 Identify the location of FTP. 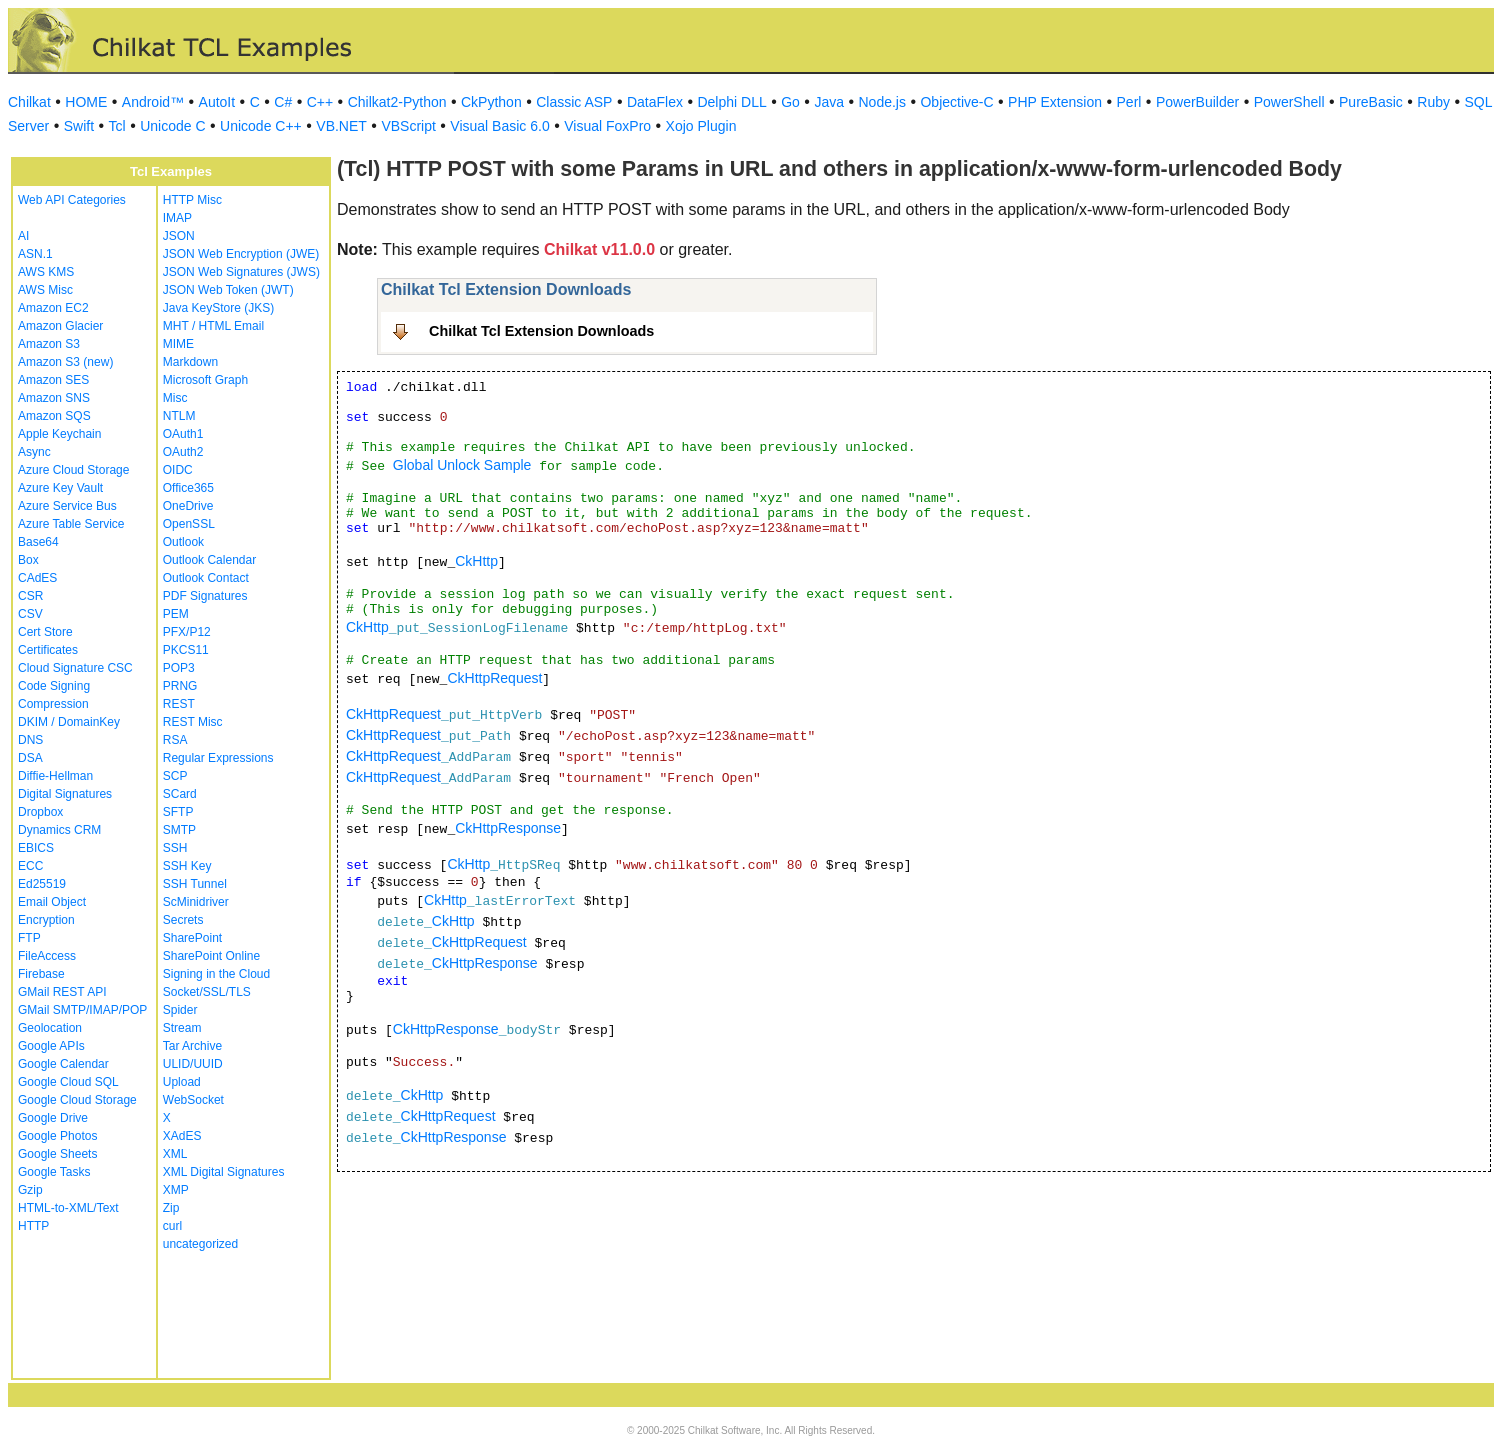
(29, 938).